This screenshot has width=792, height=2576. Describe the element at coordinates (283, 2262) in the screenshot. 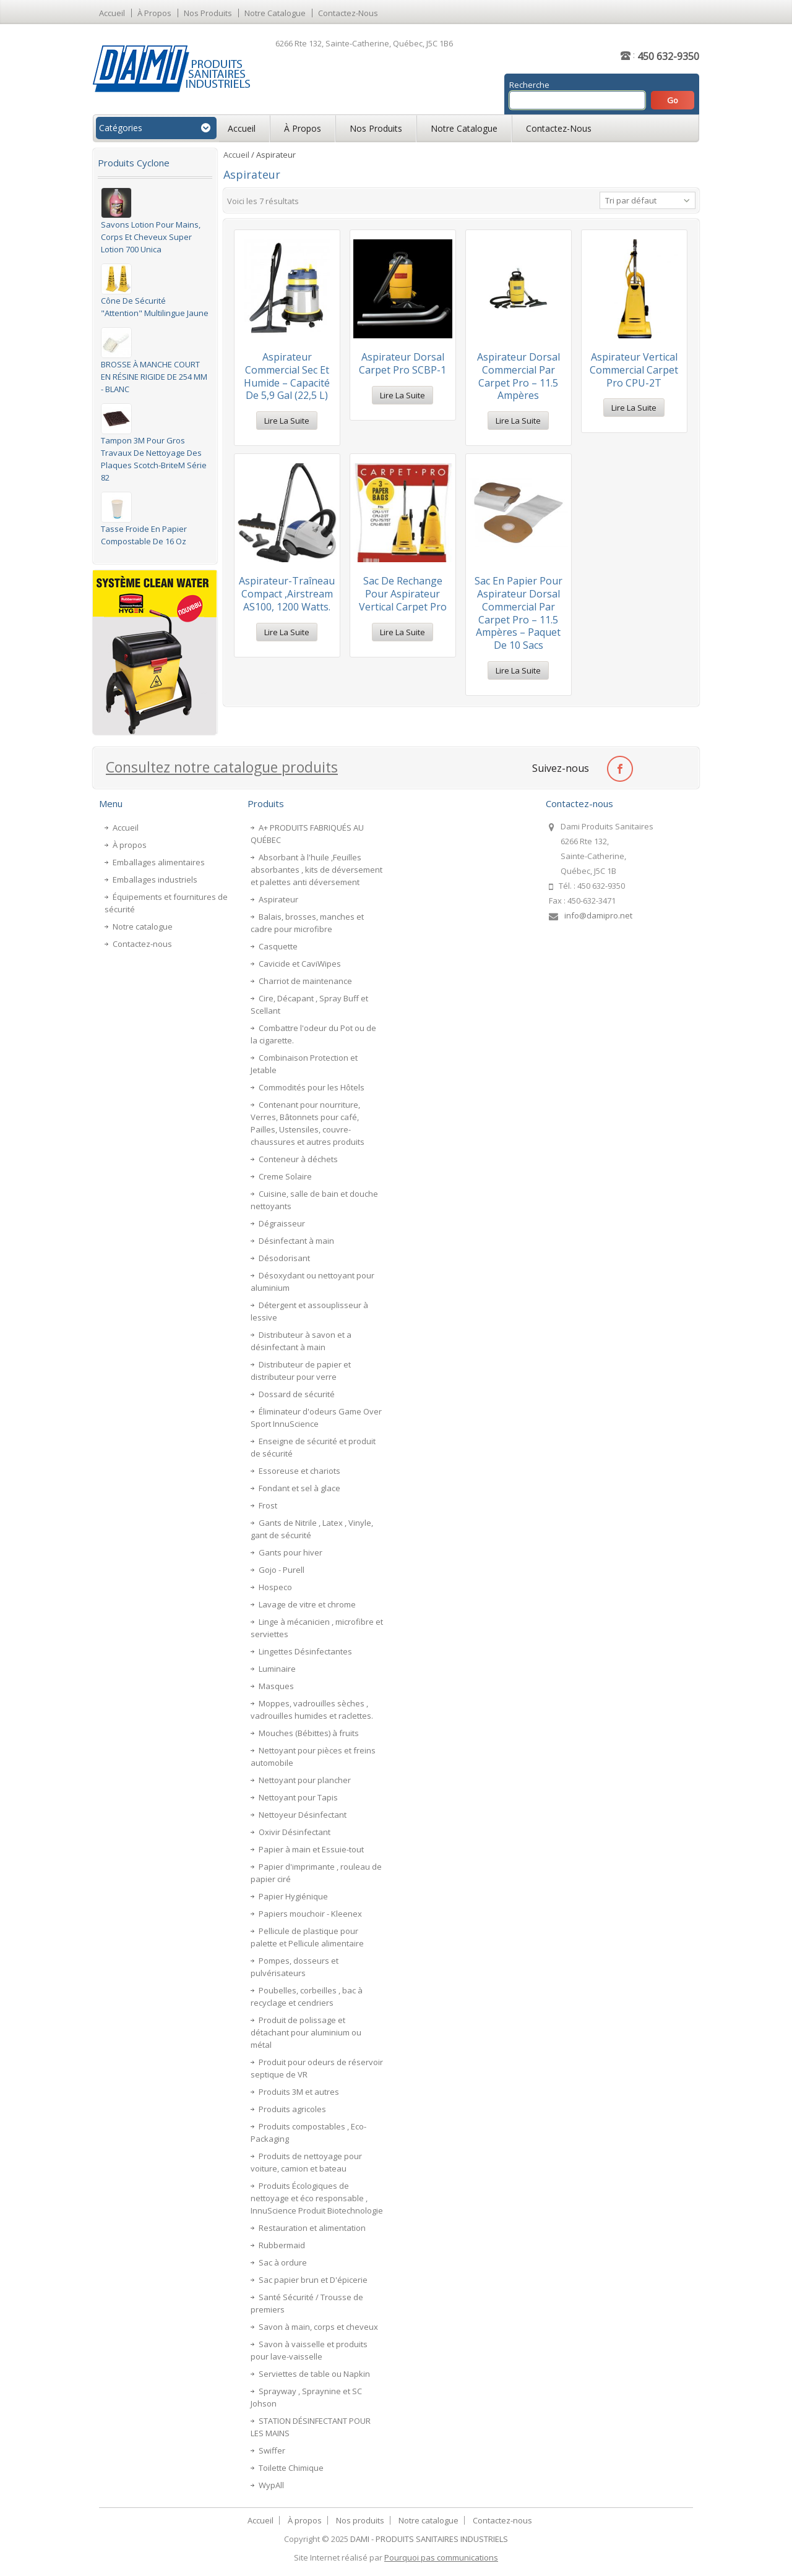

I see `Sac à ordure` at that location.